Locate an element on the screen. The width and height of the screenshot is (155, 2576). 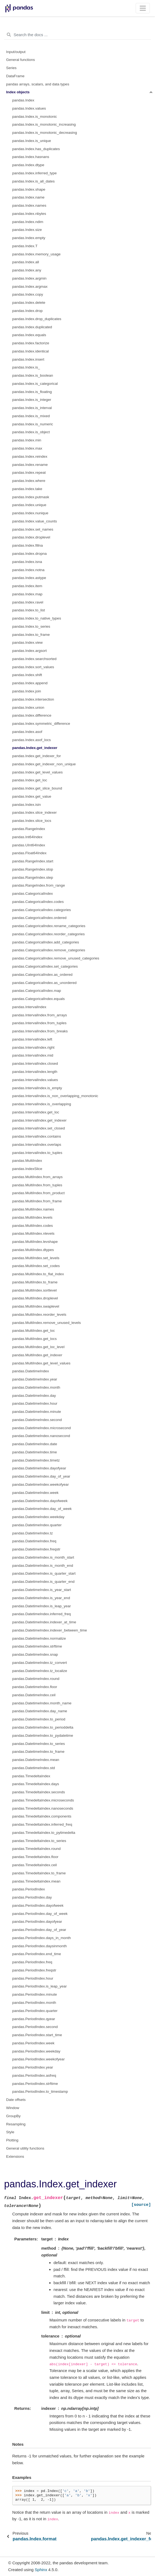
pandas.MultiIndex.set_levels is located at coordinates (35, 1258).